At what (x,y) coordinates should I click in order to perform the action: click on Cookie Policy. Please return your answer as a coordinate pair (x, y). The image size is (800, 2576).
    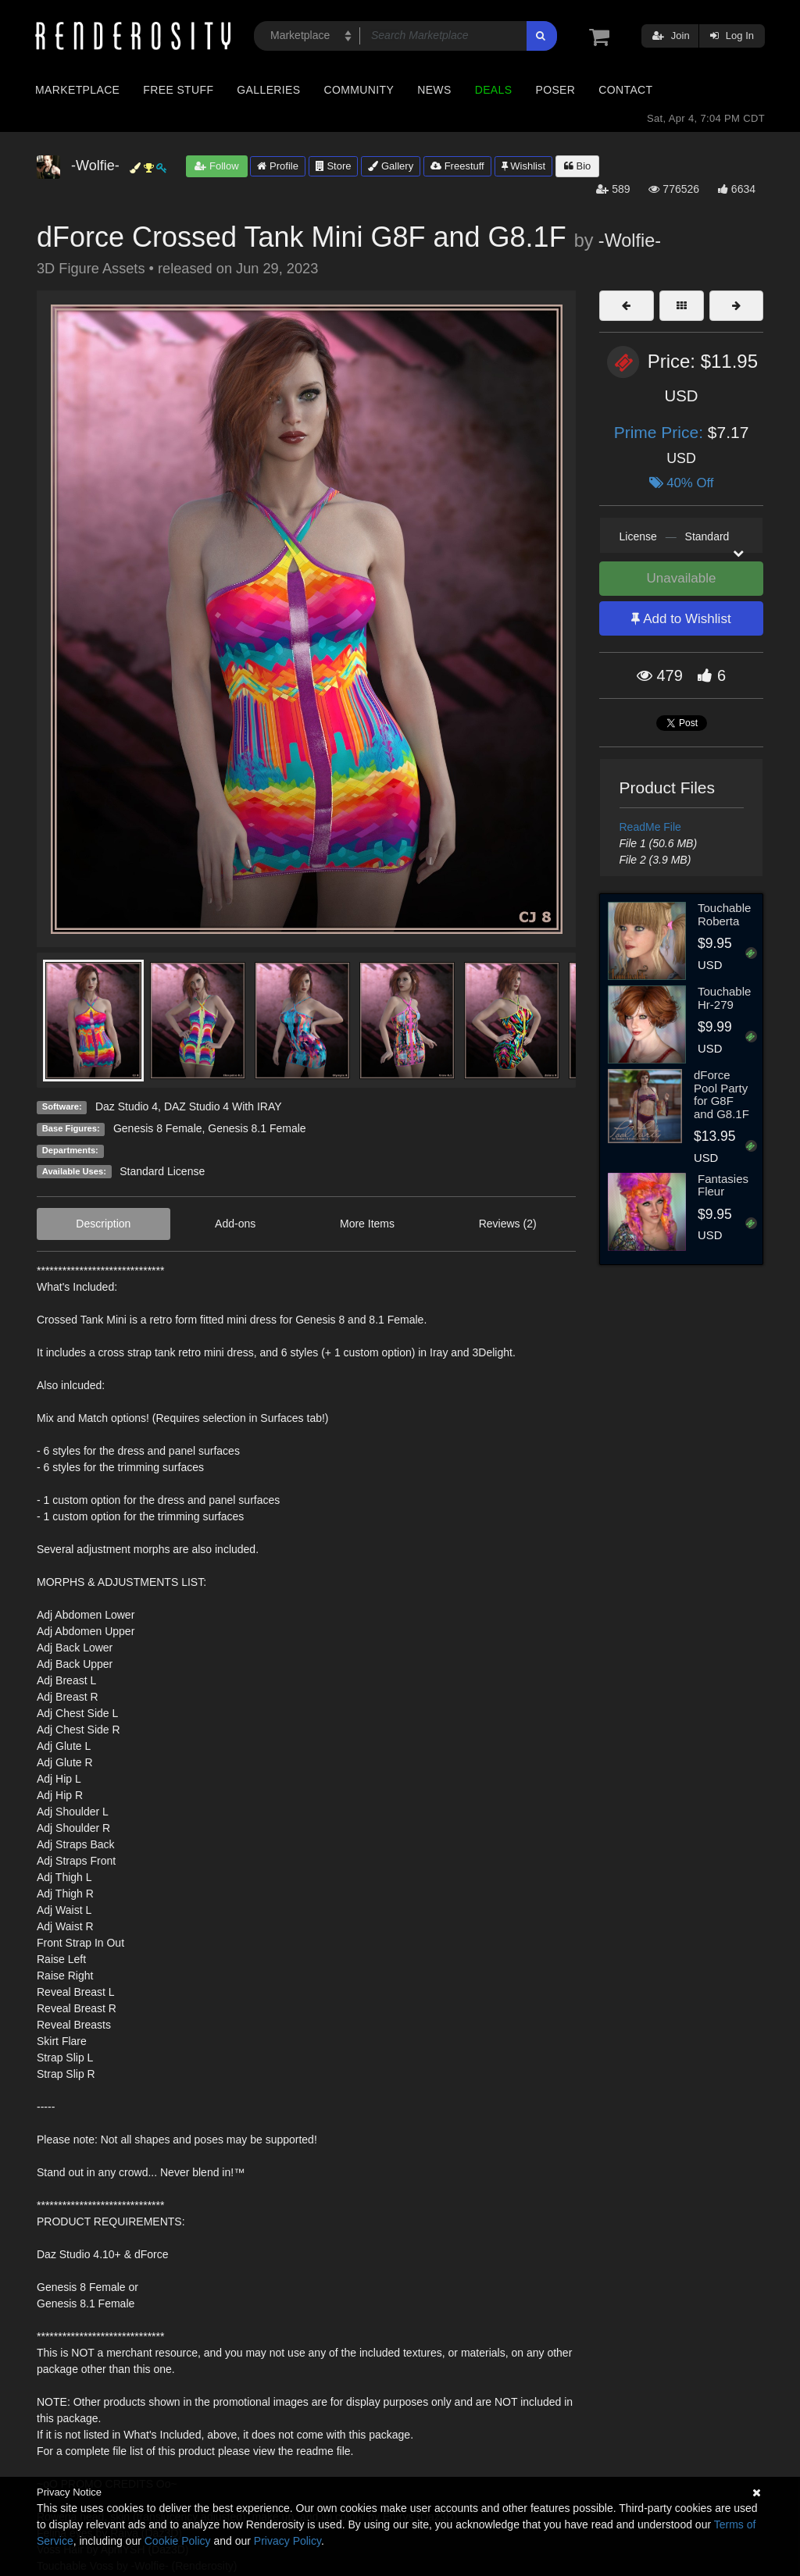
    Looking at the image, I should click on (178, 2541).